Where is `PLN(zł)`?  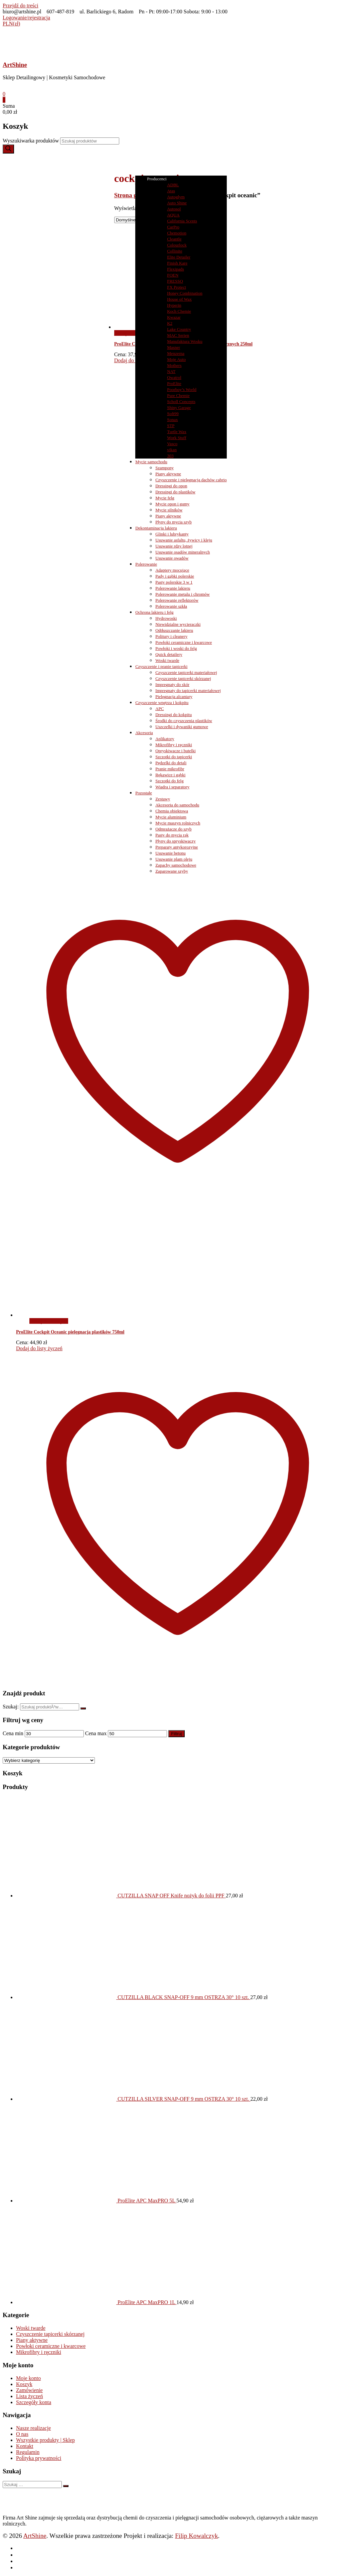 PLN(zł) is located at coordinates (11, 23).